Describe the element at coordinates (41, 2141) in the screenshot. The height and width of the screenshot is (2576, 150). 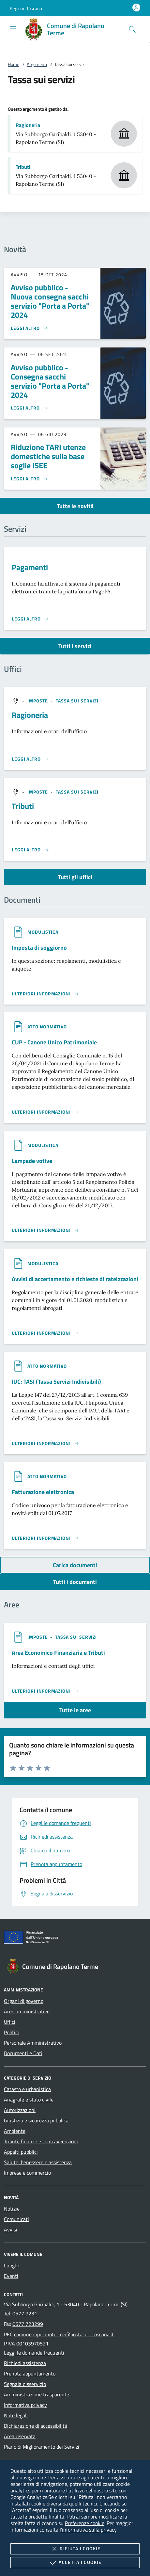
I see `Tributi, finanze e contravvenzioni` at that location.